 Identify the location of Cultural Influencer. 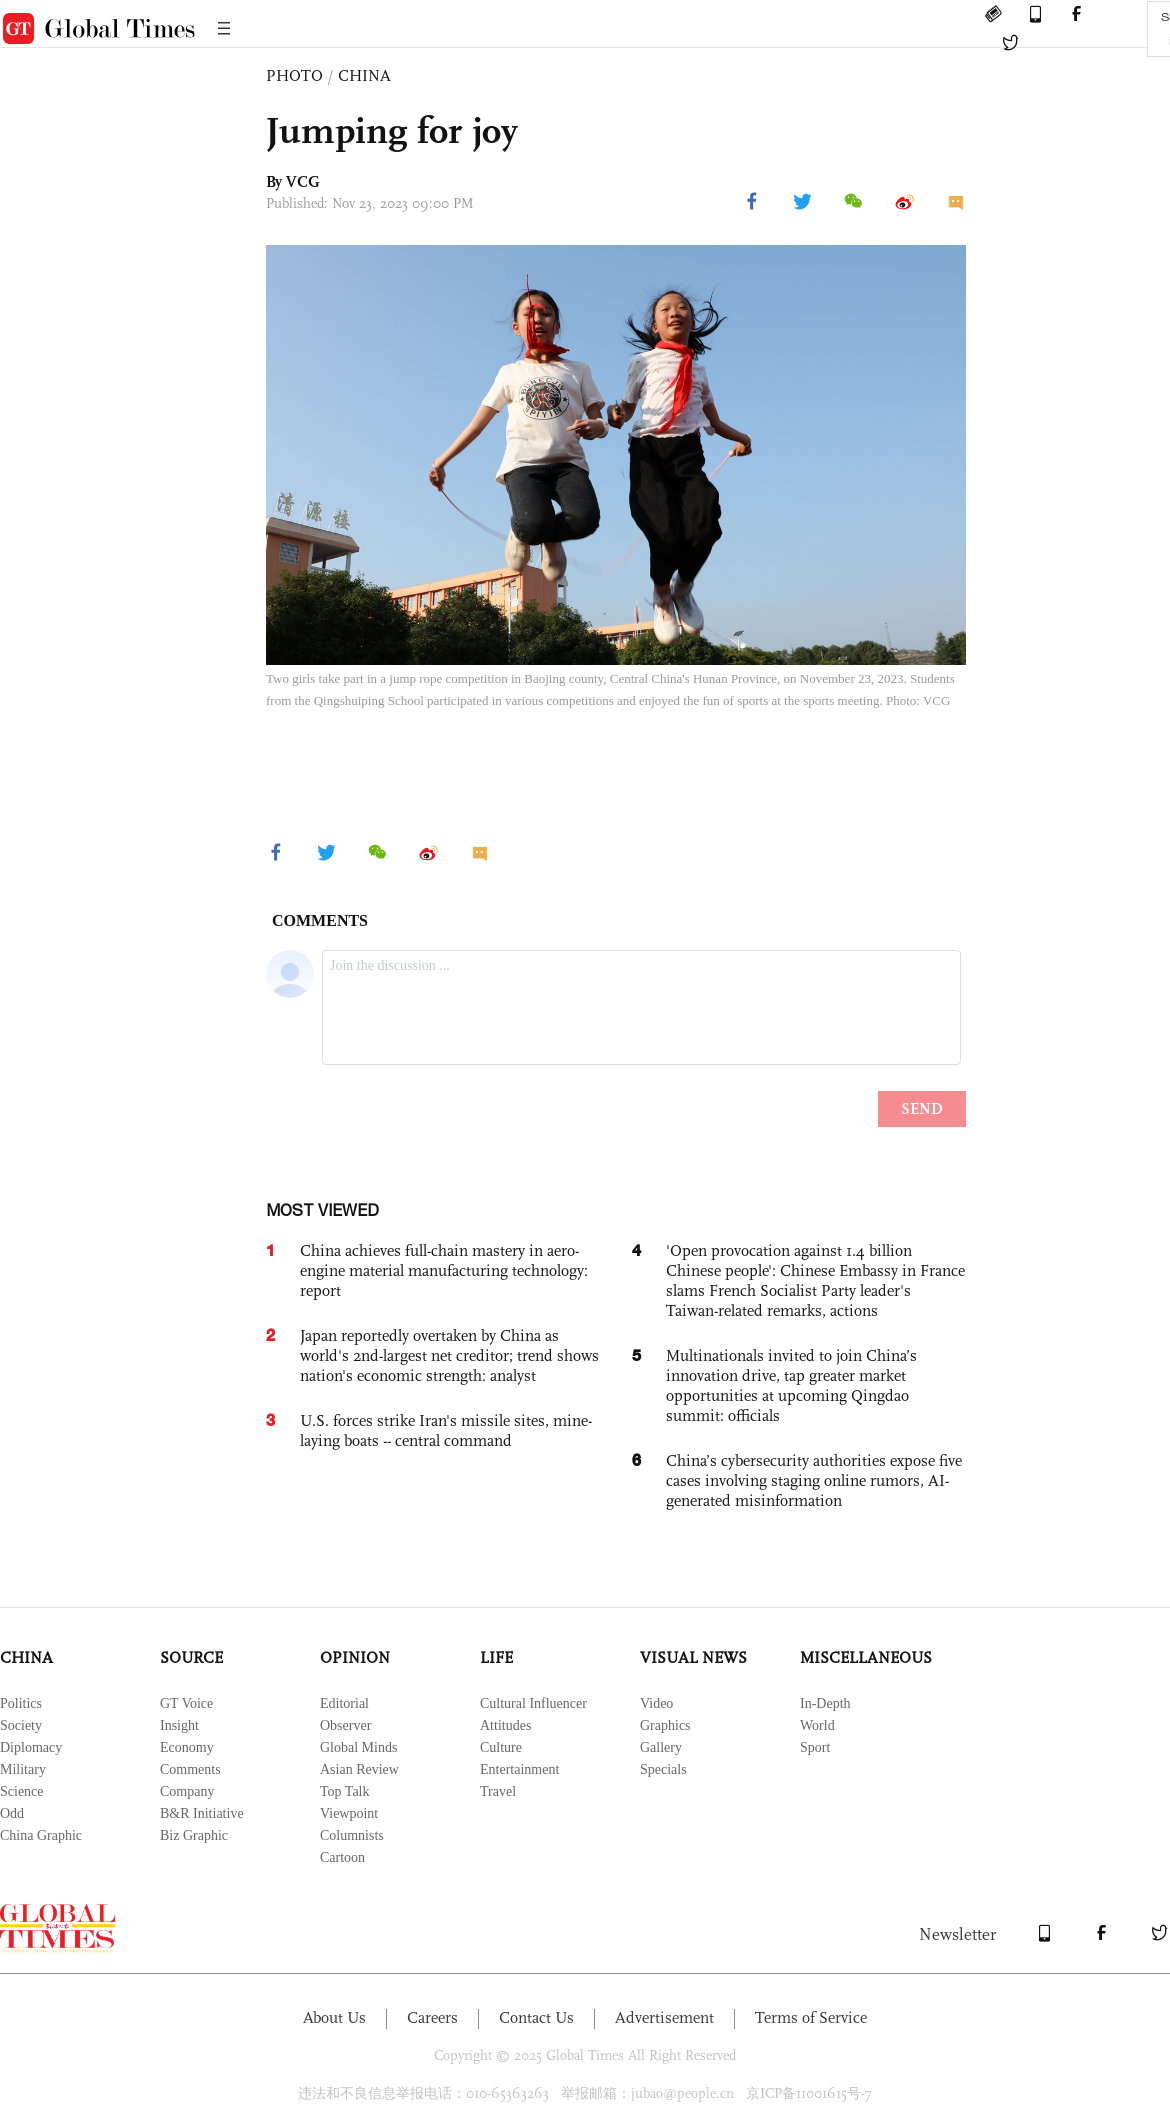
(533, 1703).